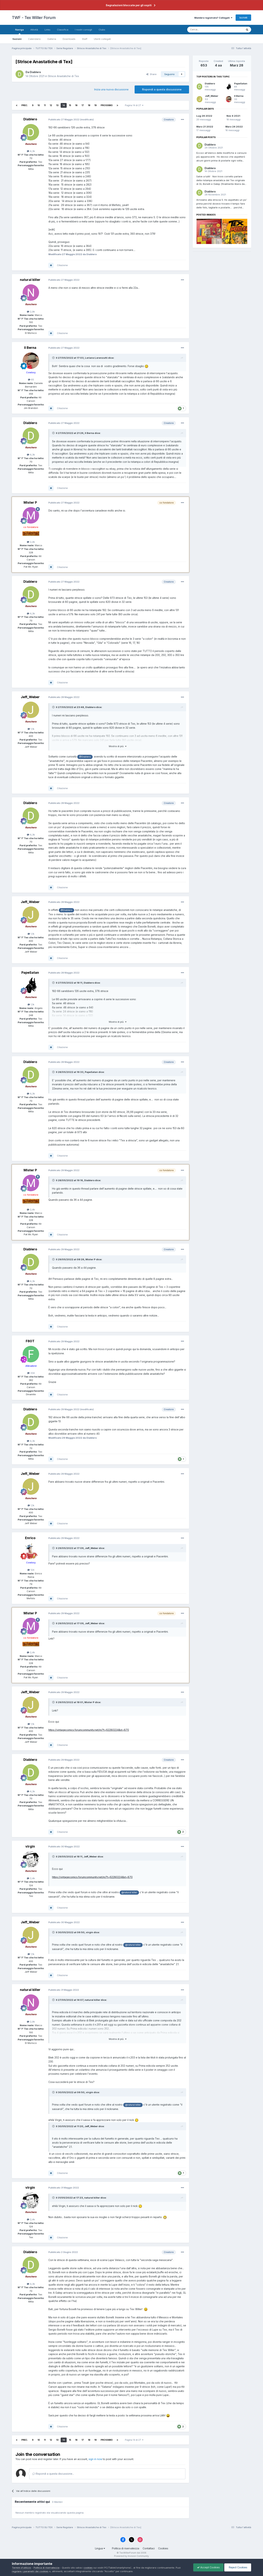  I want to click on Links, so click(47, 29).